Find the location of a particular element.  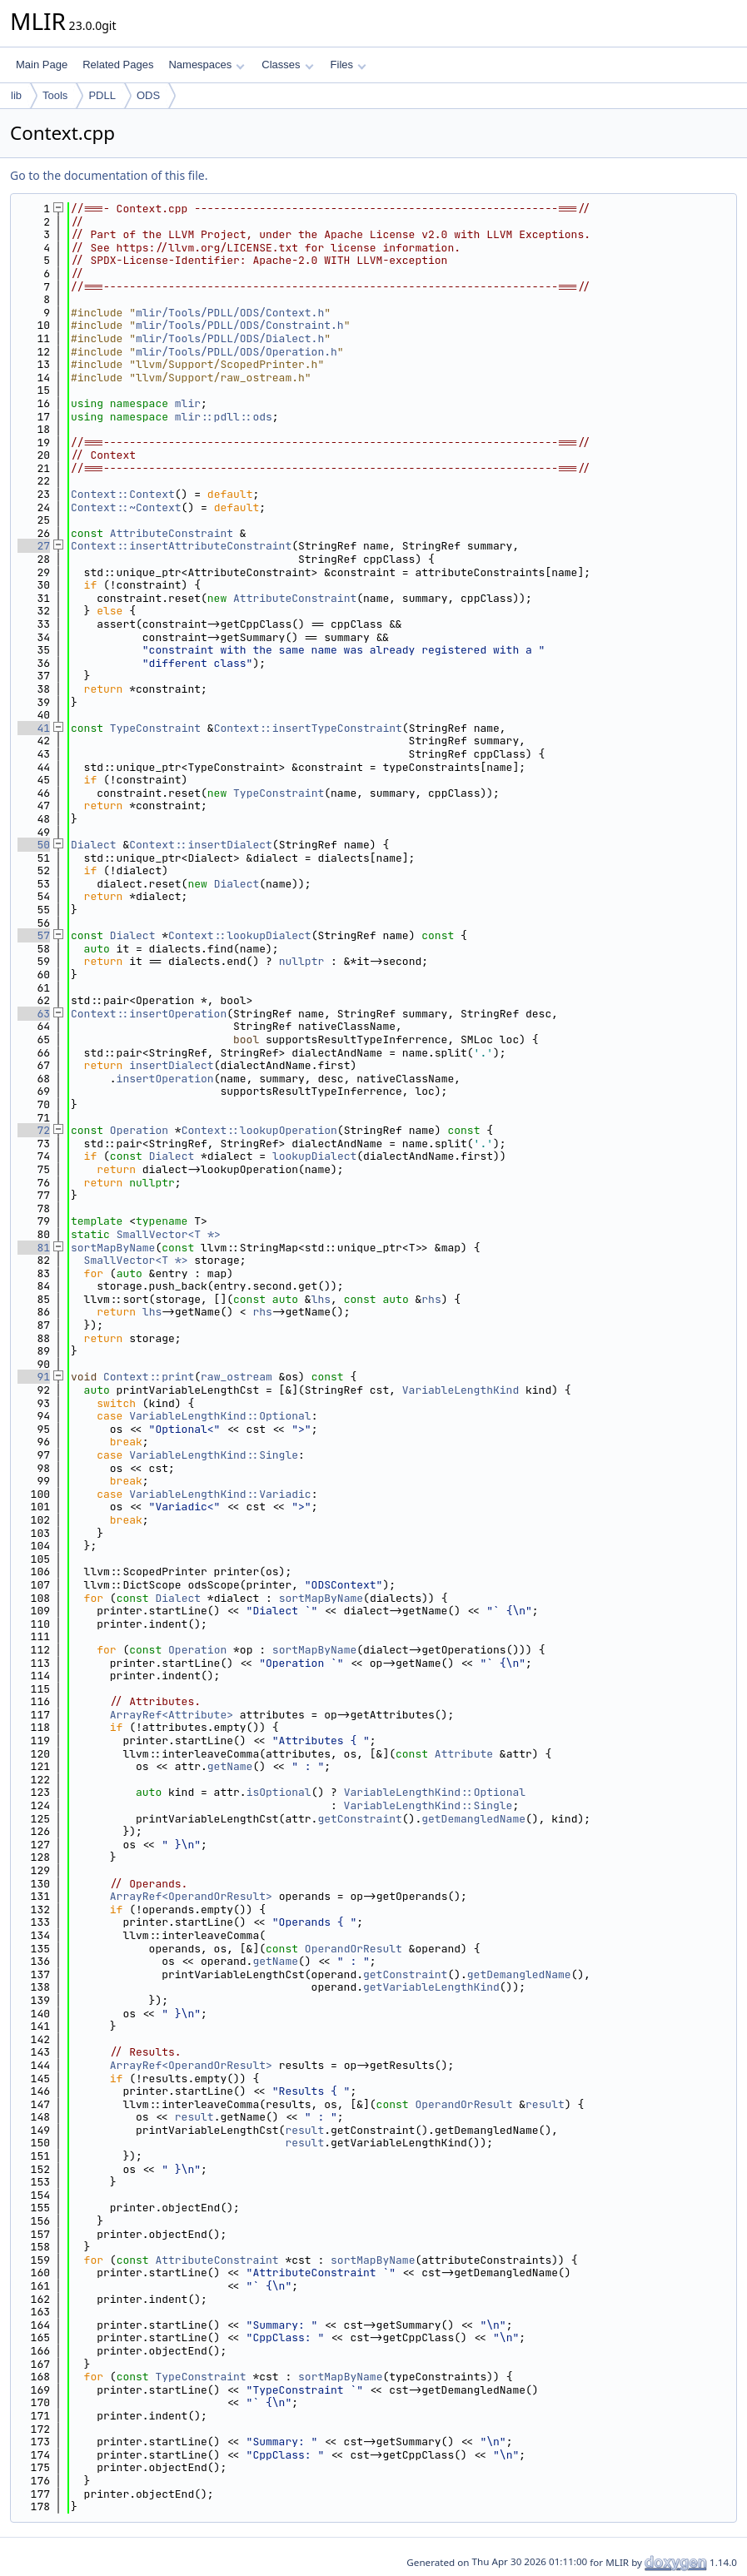

getConstraint is located at coordinates (359, 1819).